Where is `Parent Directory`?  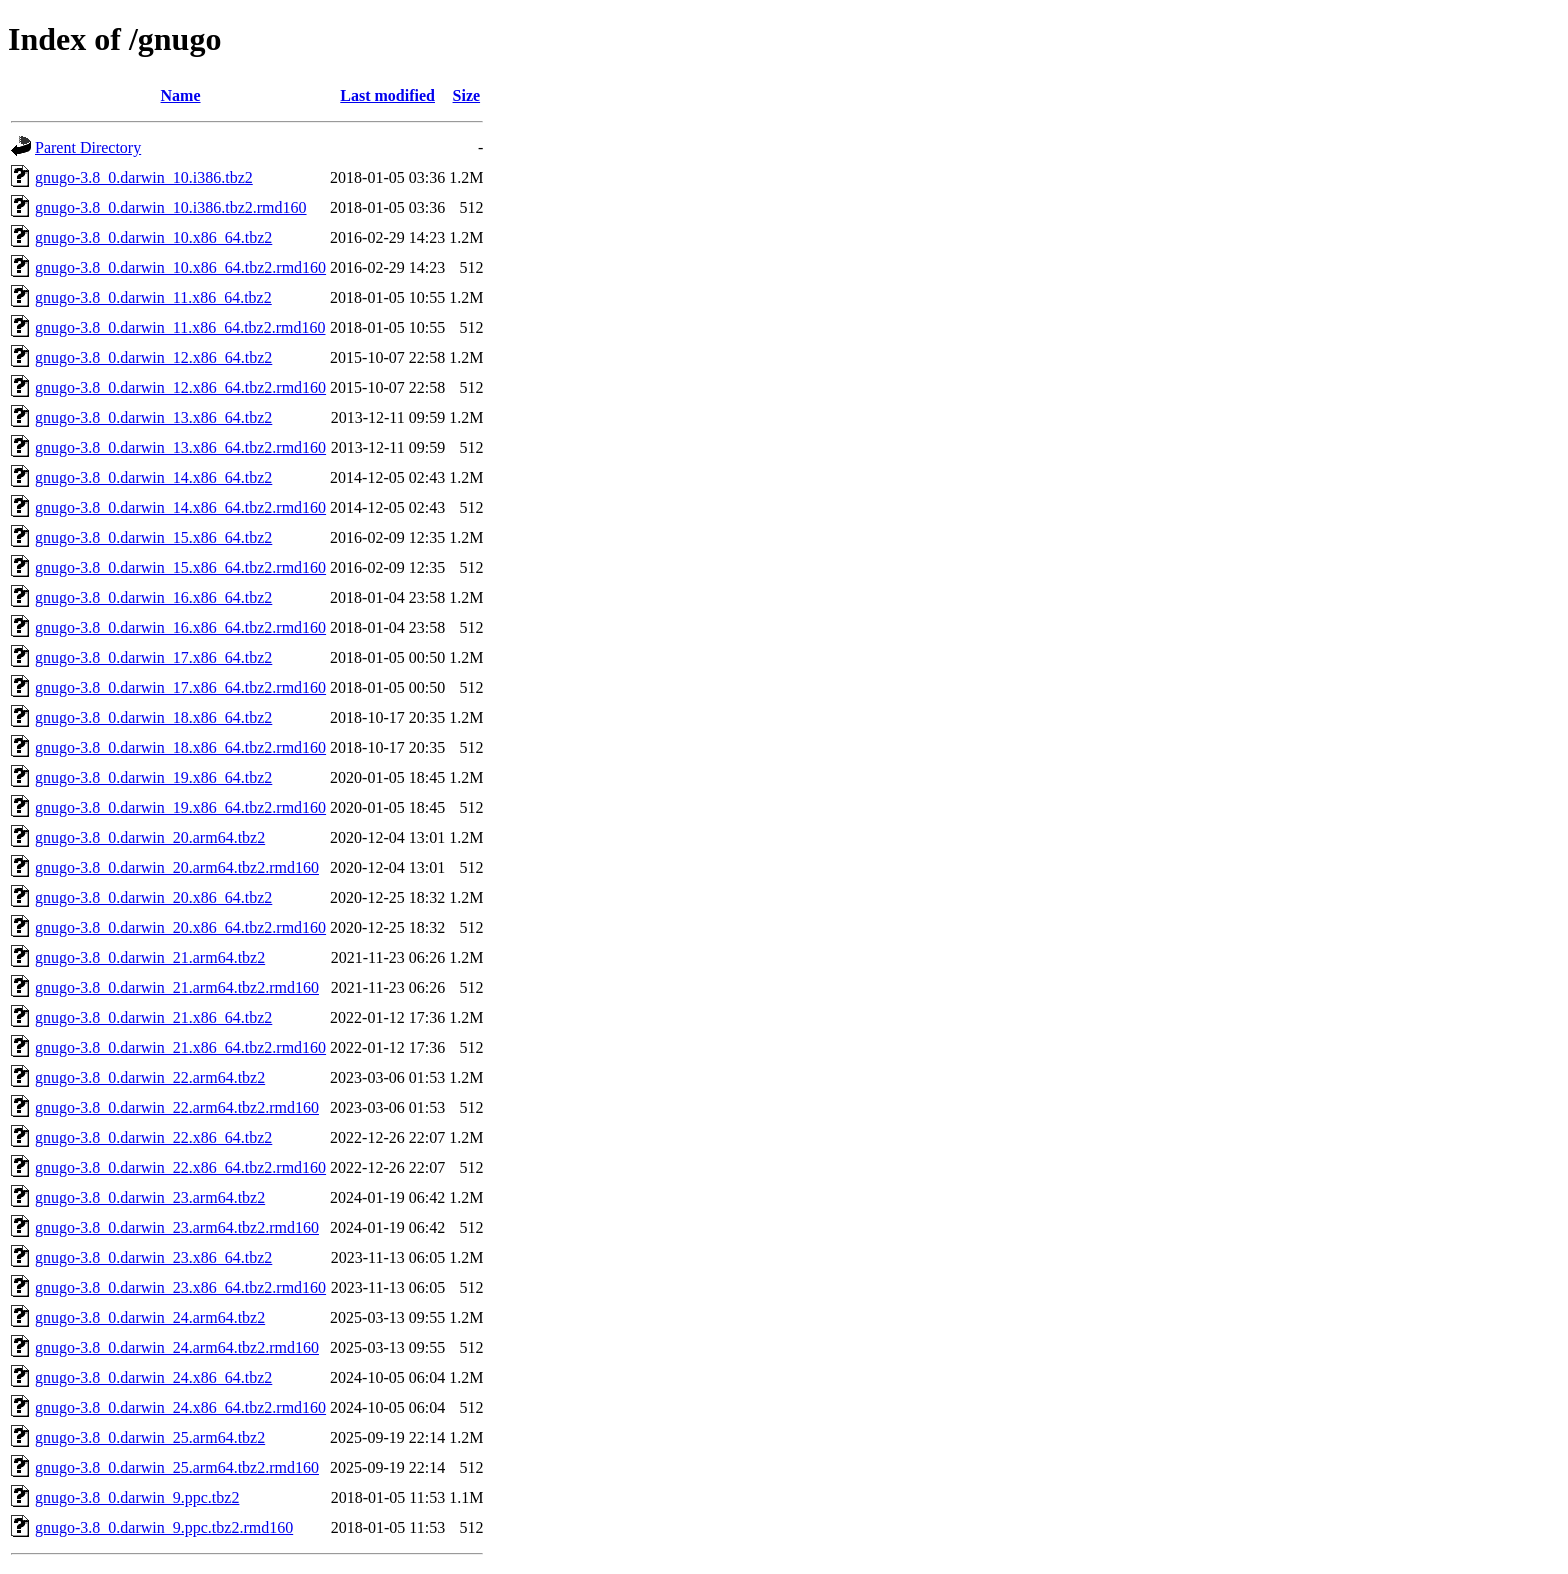
Parent Directory is located at coordinates (88, 147).